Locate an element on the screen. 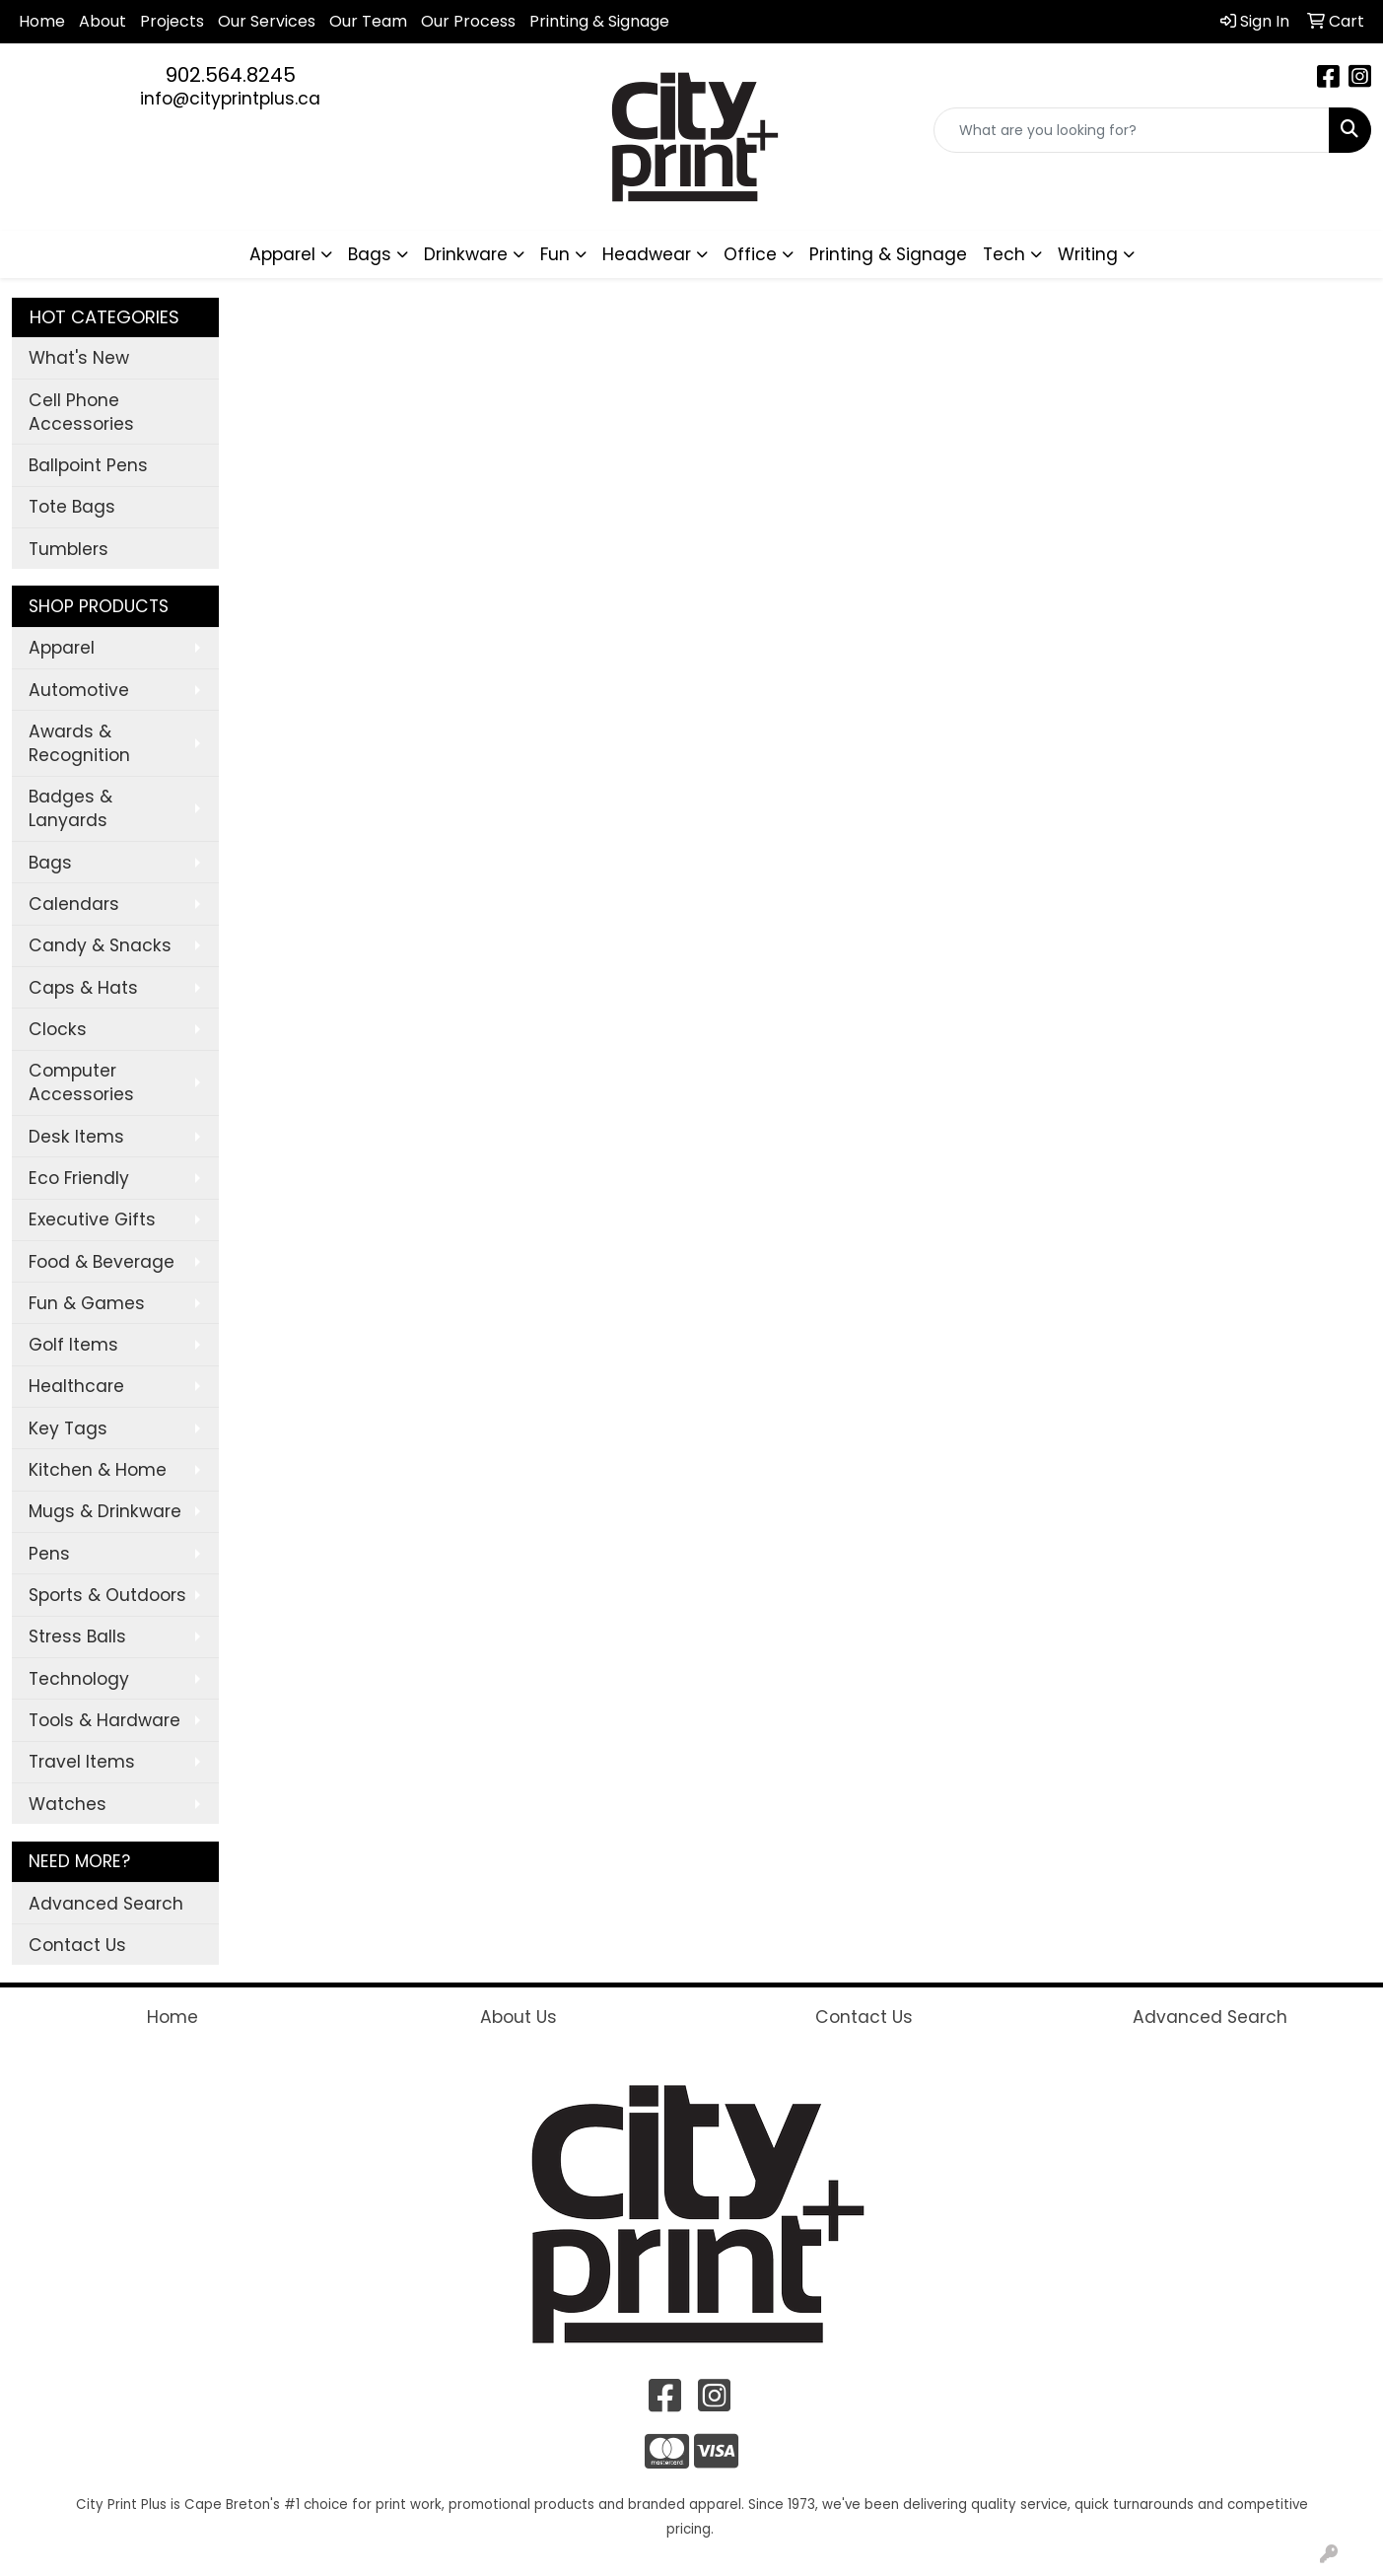 The width and height of the screenshot is (1383, 2576). Tumblers is located at coordinates (68, 549).